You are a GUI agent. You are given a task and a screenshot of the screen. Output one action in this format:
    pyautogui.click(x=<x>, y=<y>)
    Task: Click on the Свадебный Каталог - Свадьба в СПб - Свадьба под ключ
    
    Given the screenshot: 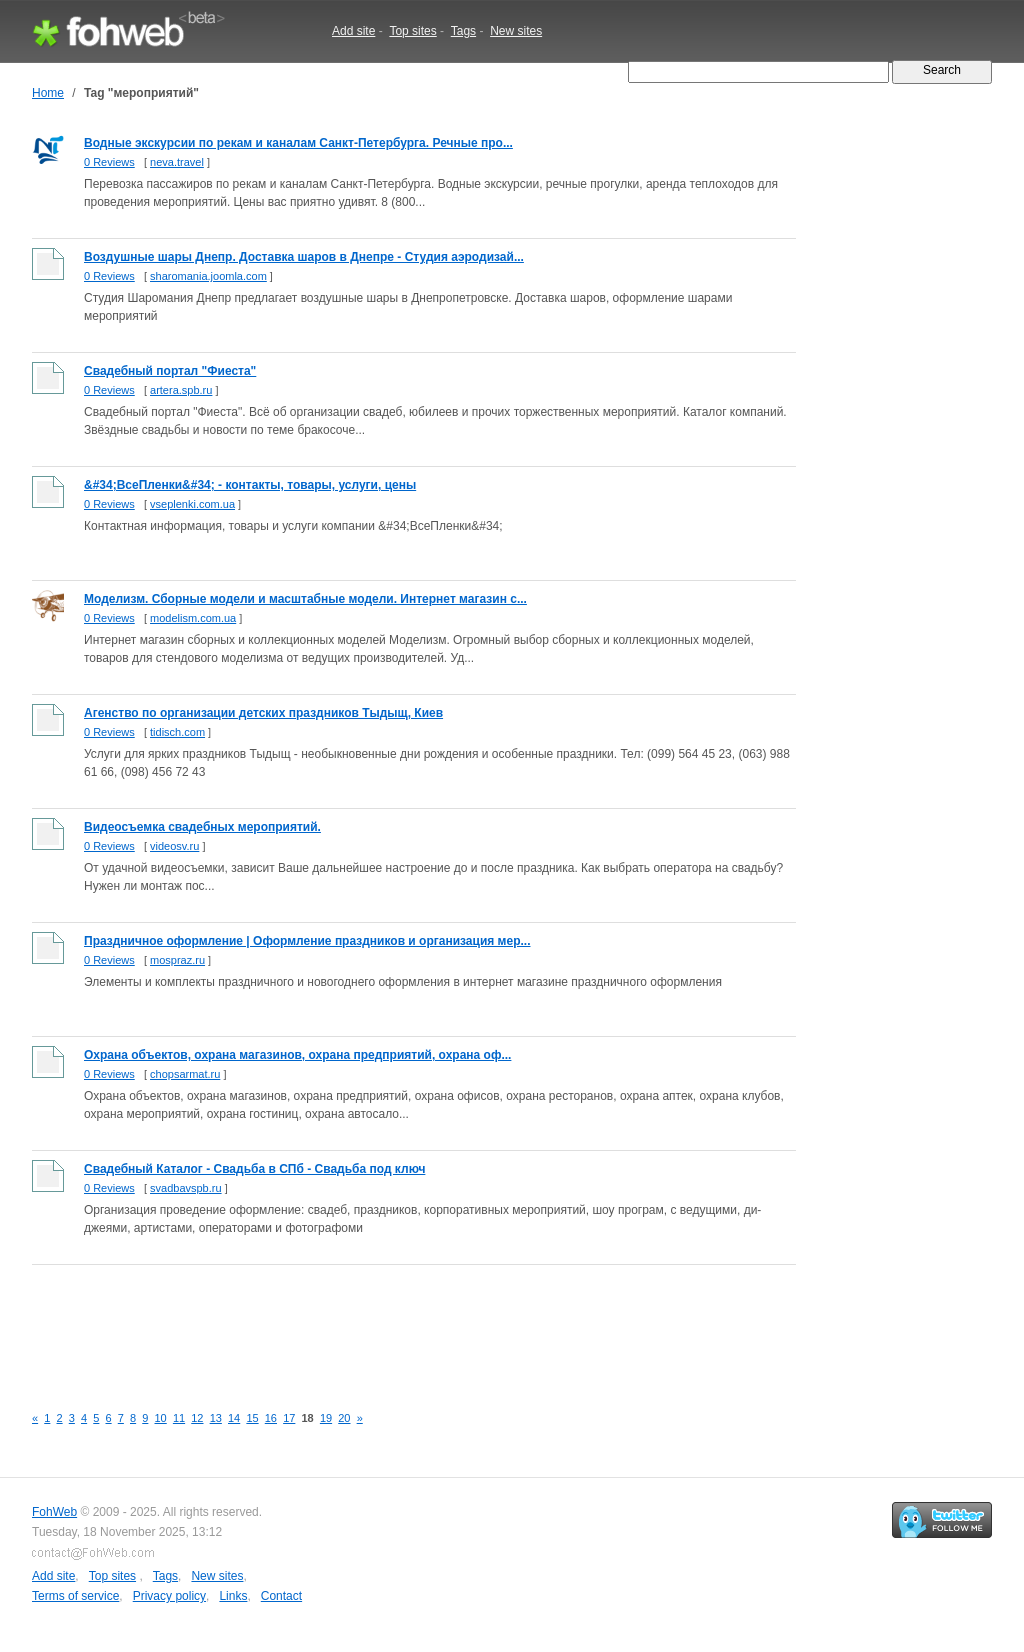 What is the action you would take?
    pyautogui.click(x=254, y=1169)
    